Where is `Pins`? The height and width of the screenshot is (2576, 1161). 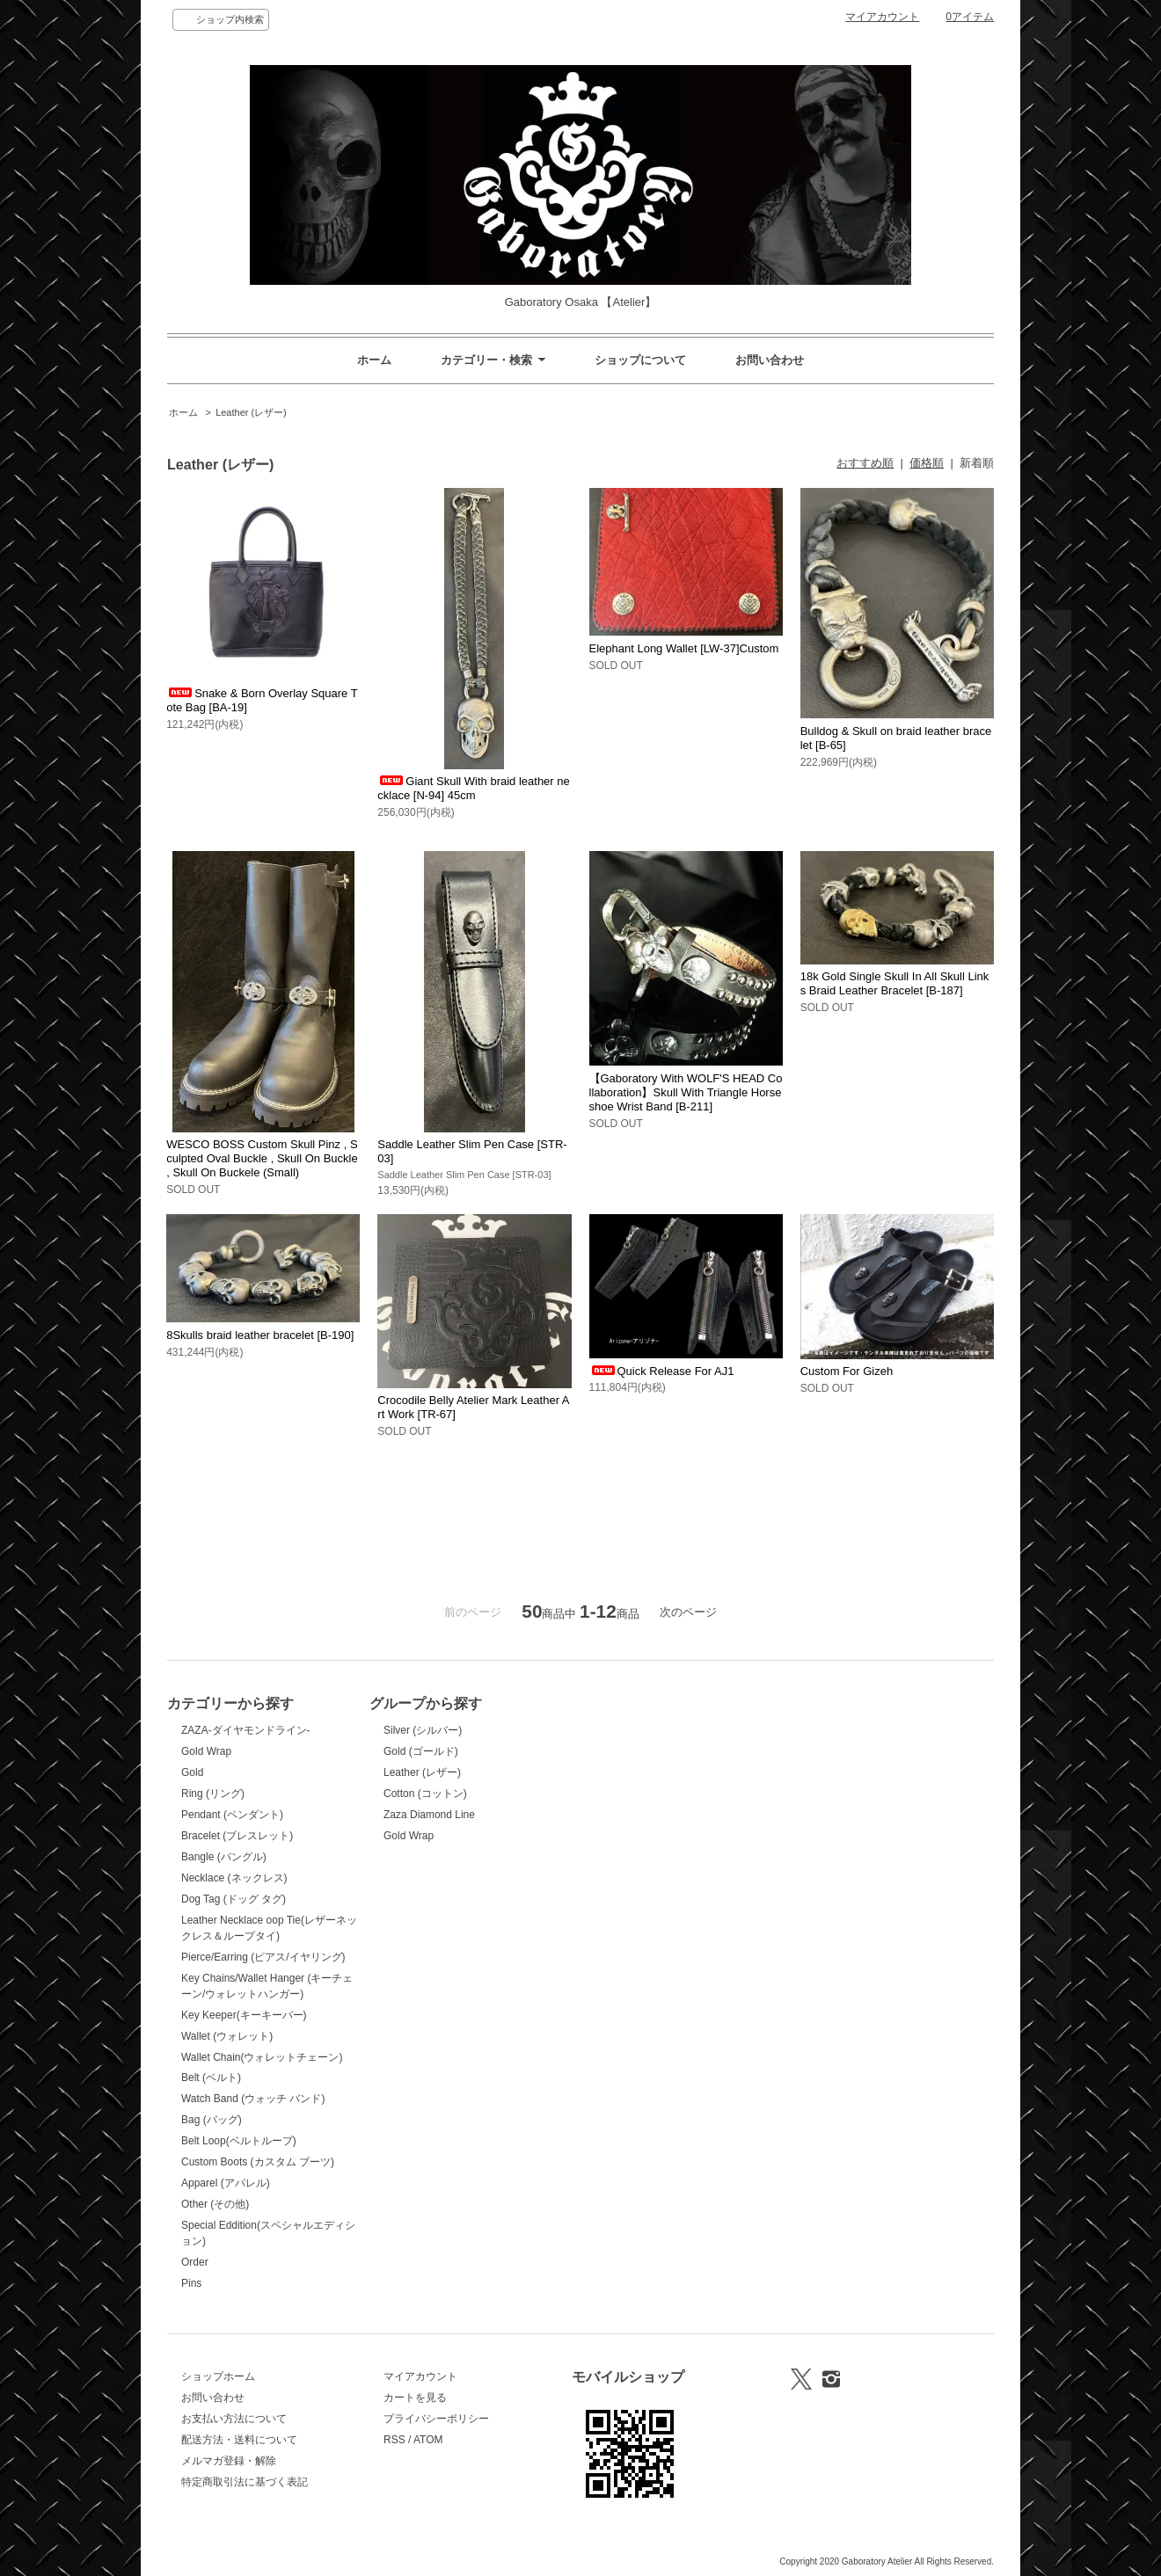
Pins is located at coordinates (191, 2283).